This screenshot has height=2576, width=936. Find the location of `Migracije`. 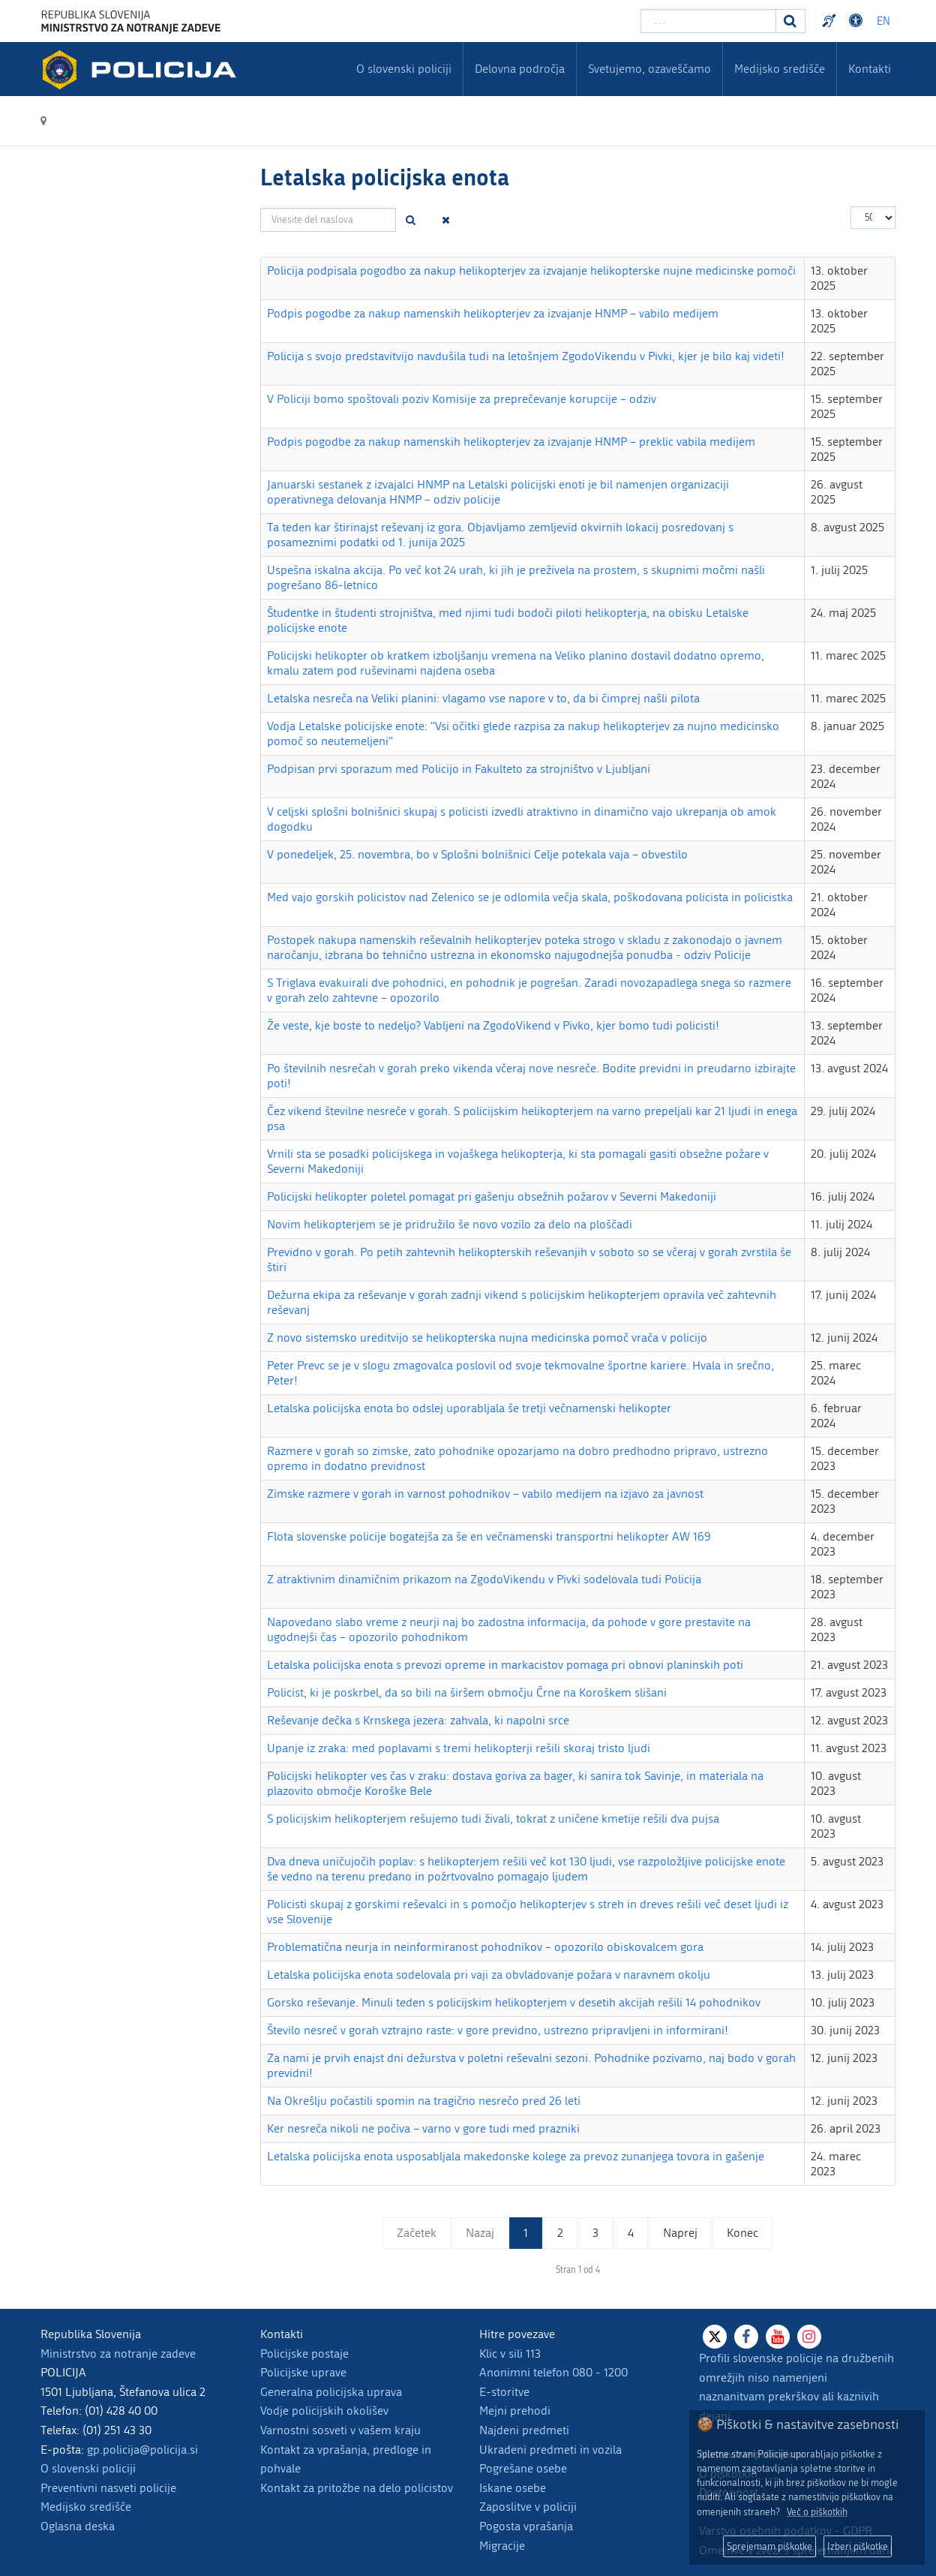

Migracije is located at coordinates (502, 2545).